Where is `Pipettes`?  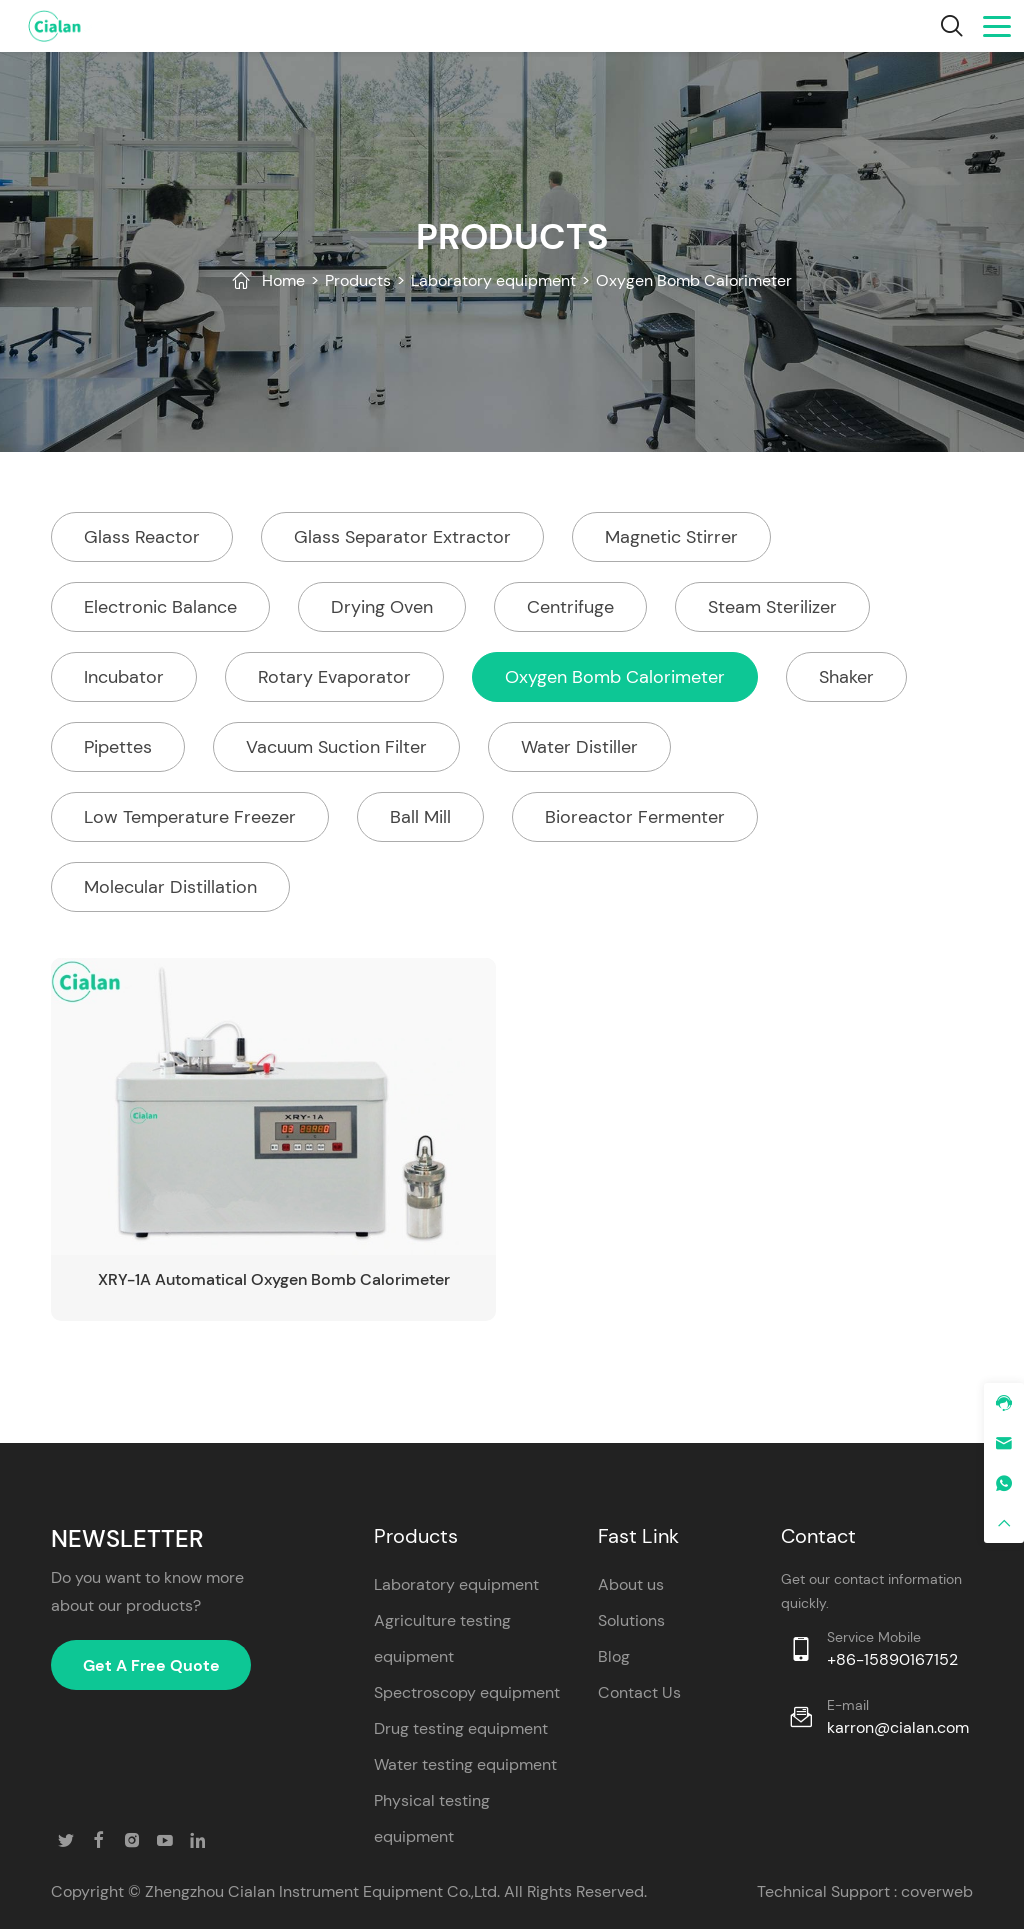
Pipettes is located at coordinates (118, 747).